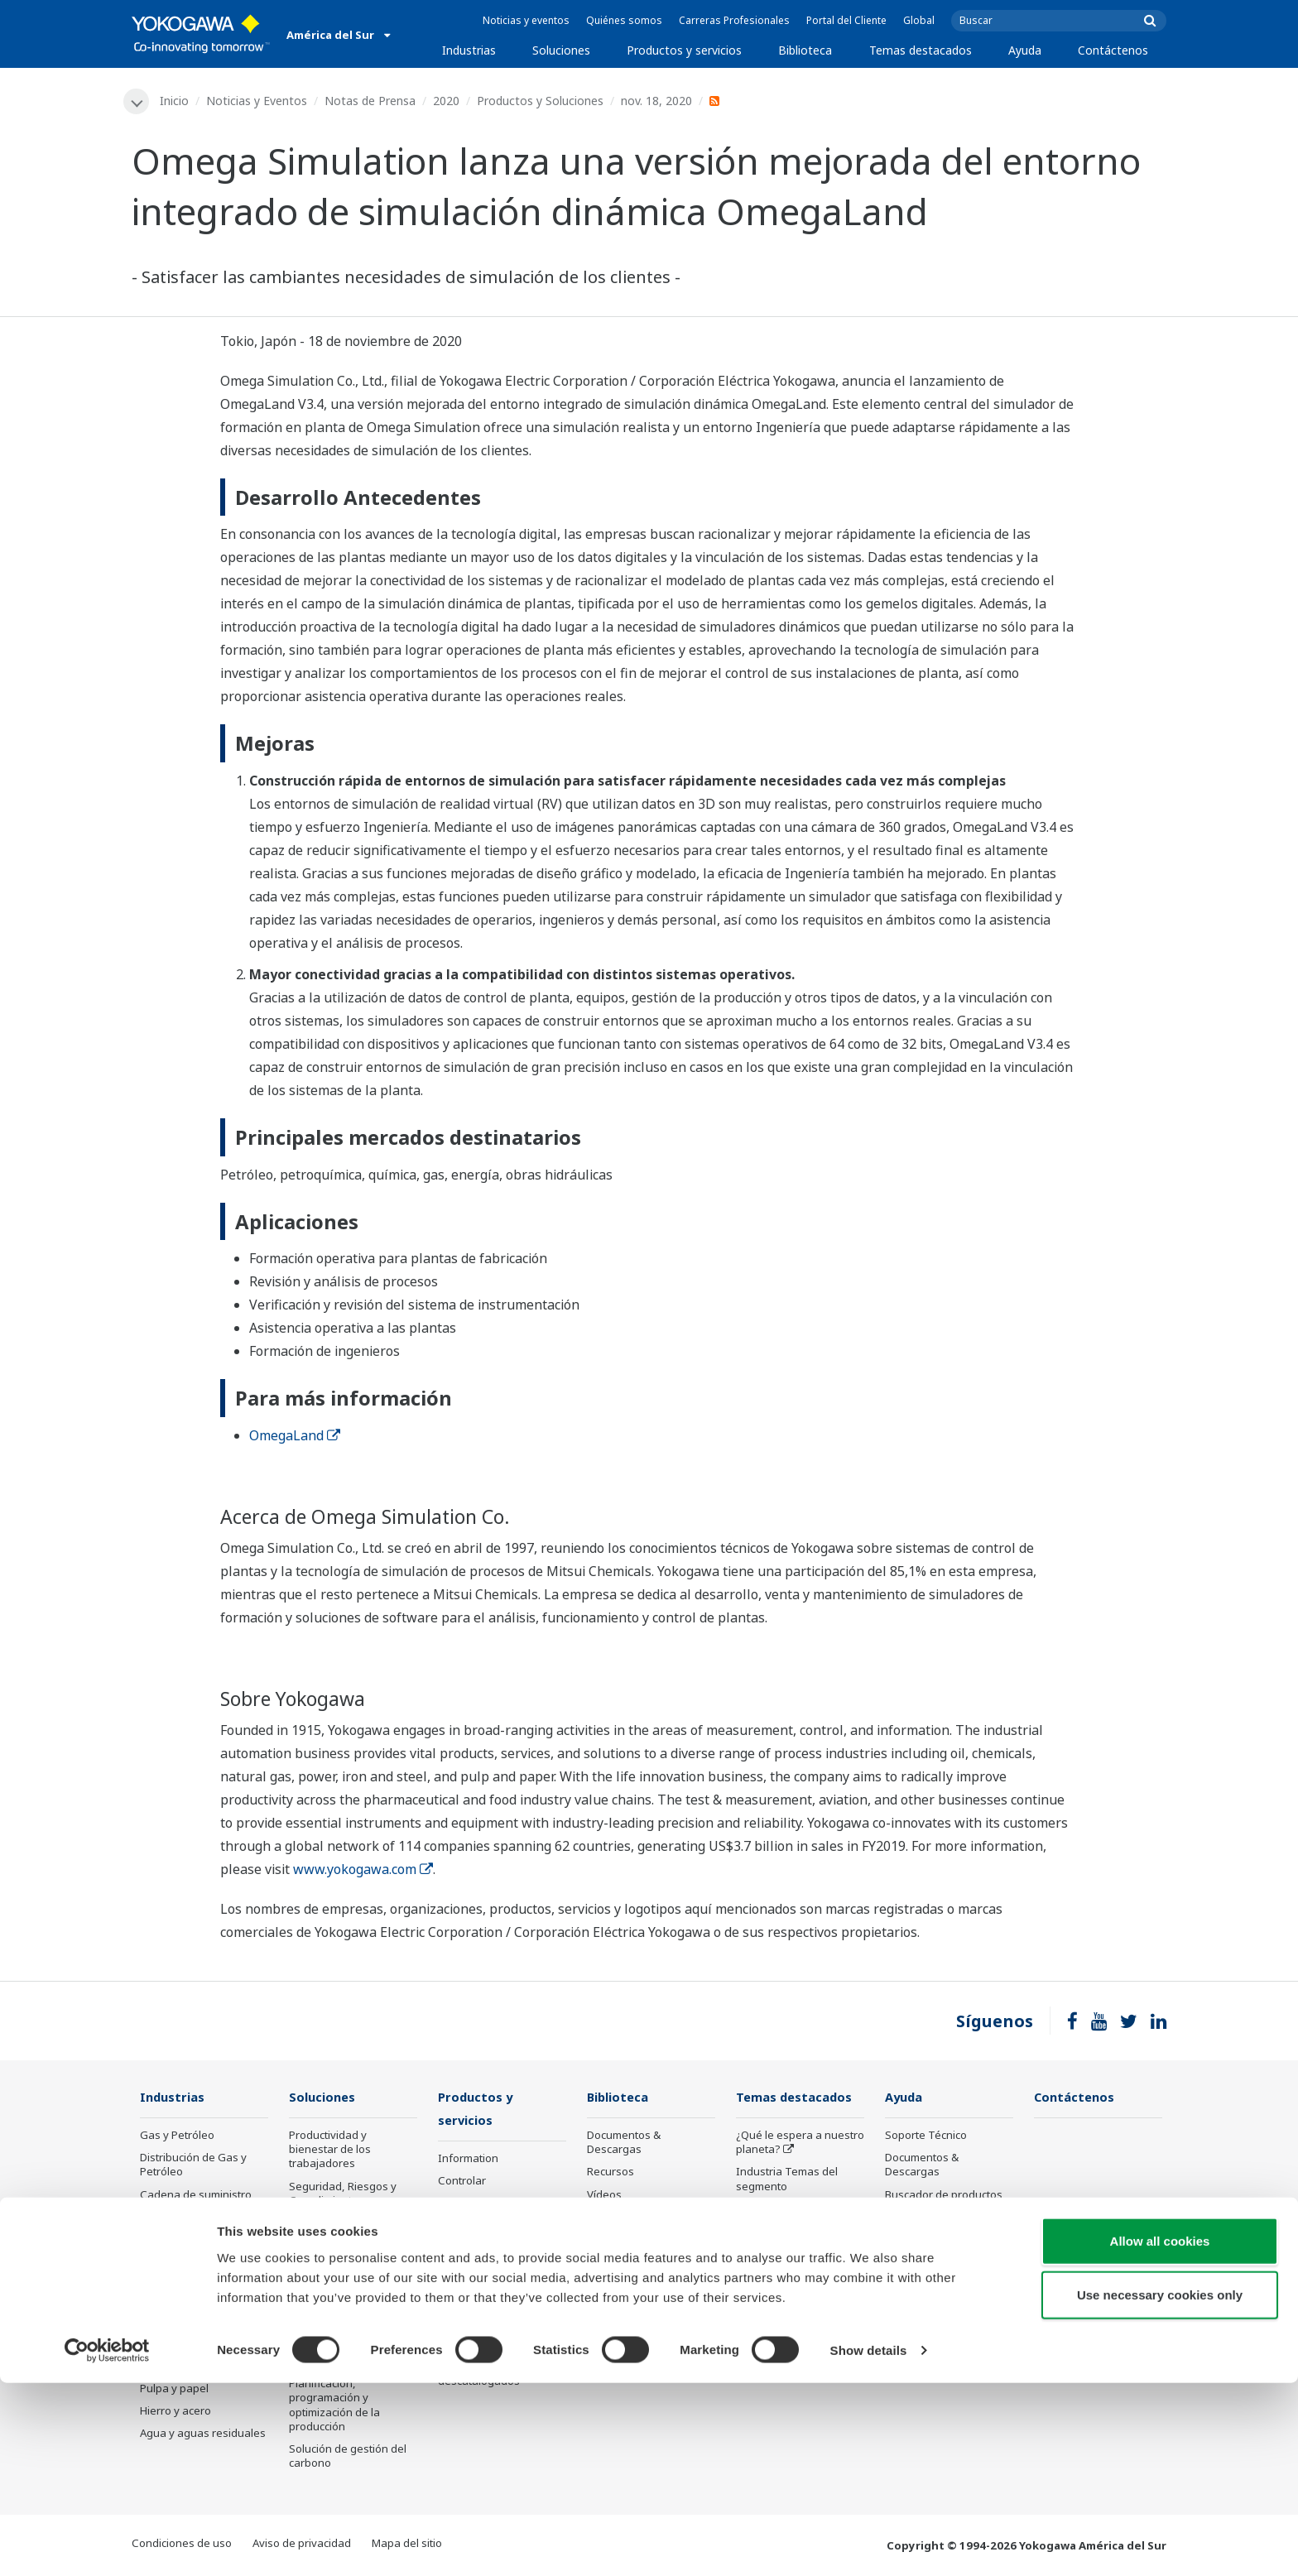 This screenshot has height=2576, width=1298. Describe the element at coordinates (370, 100) in the screenshot. I see `Notas de Prensa` at that location.